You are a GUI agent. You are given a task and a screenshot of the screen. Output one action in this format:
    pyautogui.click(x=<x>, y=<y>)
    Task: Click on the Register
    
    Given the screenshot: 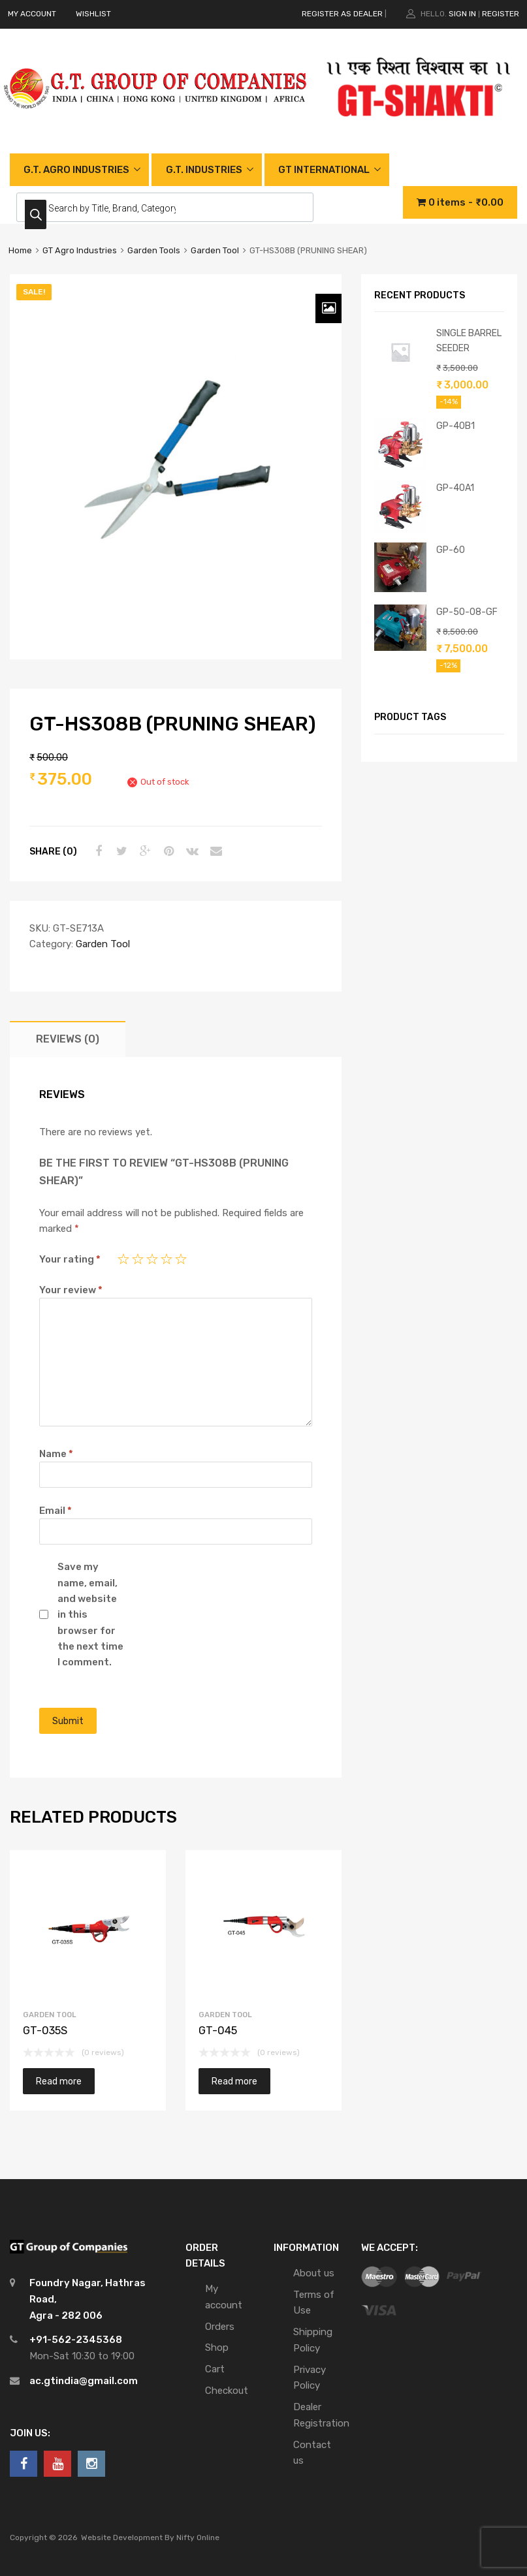 What is the action you would take?
    pyautogui.click(x=500, y=13)
    